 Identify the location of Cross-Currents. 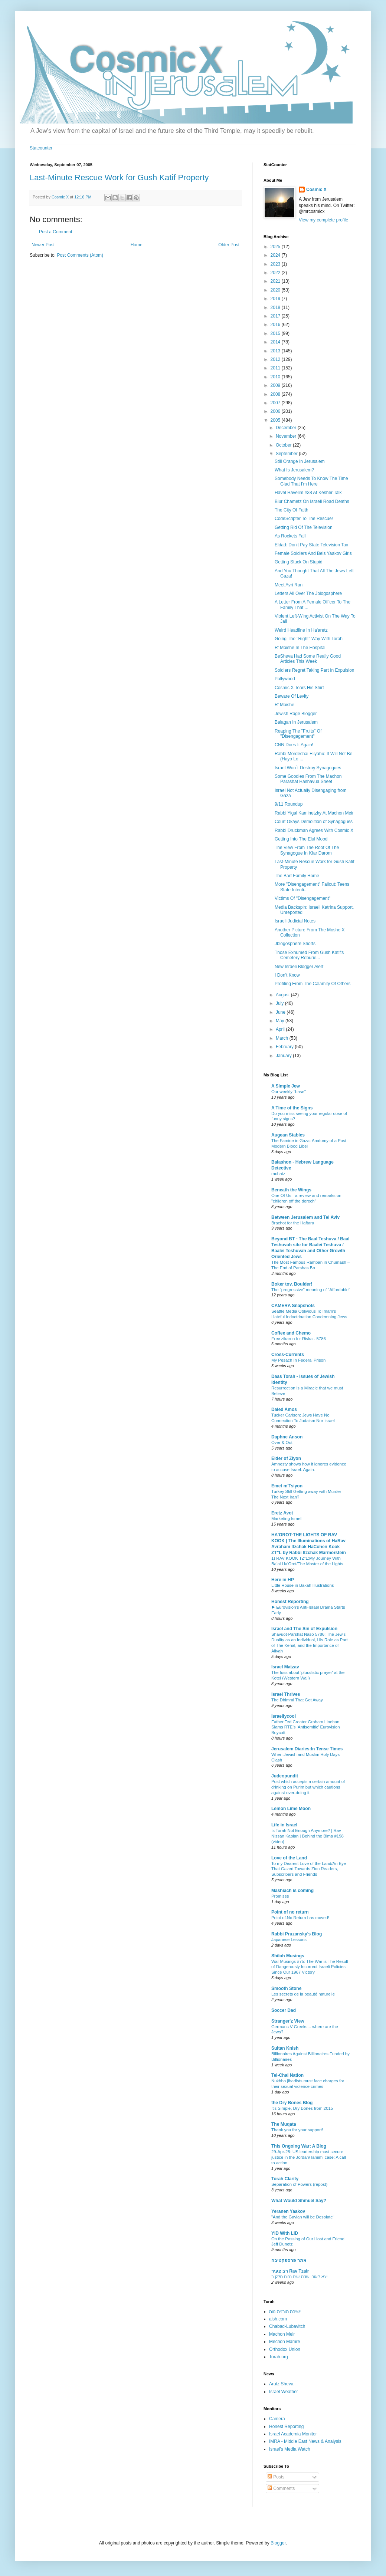
(287, 1354).